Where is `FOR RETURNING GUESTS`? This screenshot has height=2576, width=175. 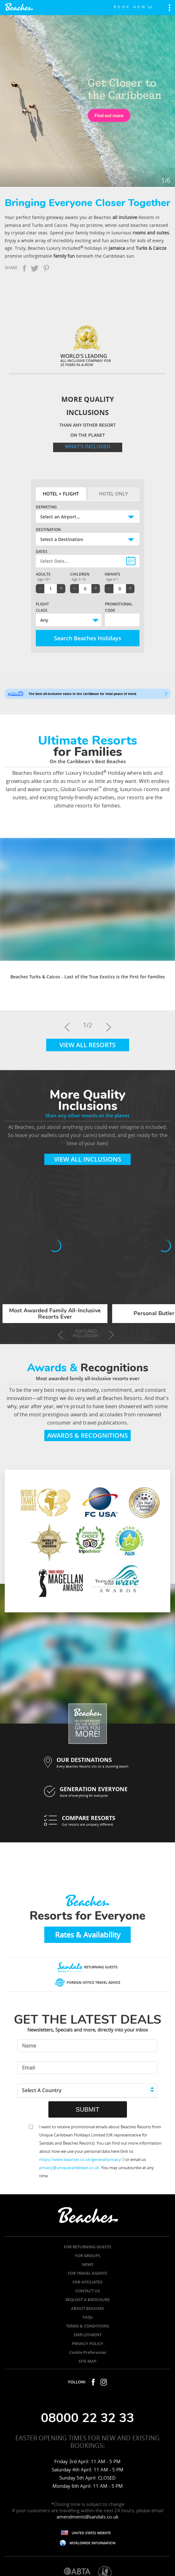 FOR RETURNING GUESTS is located at coordinates (87, 2247).